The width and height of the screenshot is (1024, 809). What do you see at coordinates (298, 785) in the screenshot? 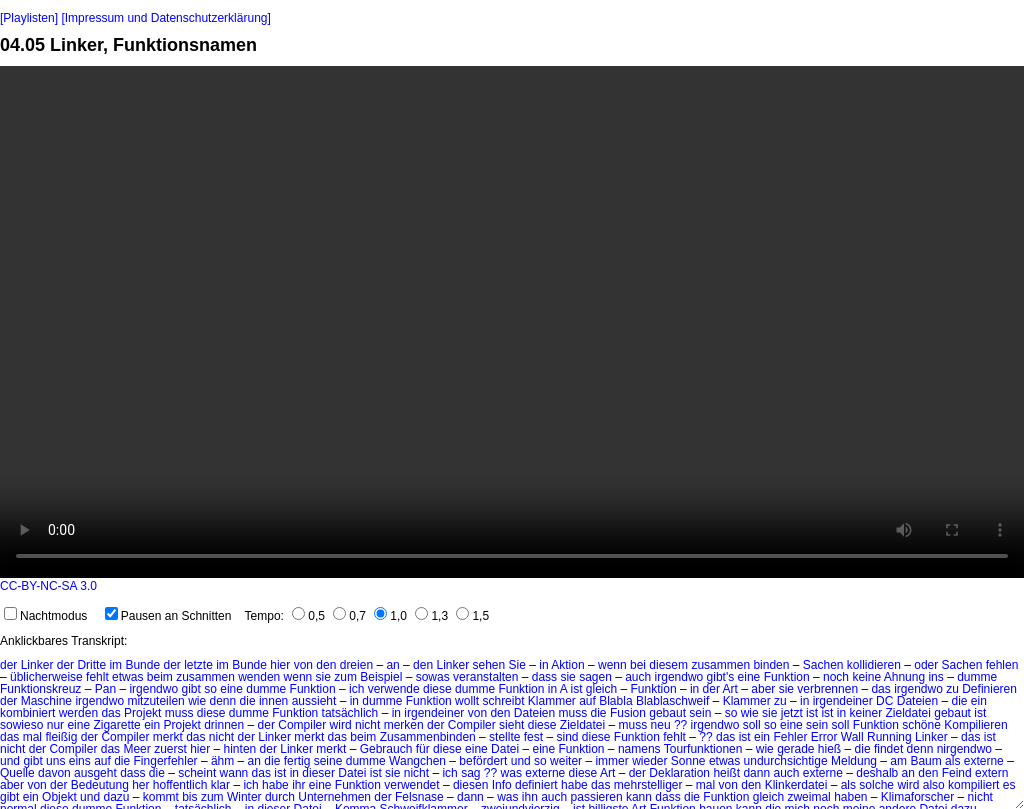
I see `ihr` at bounding box center [298, 785].